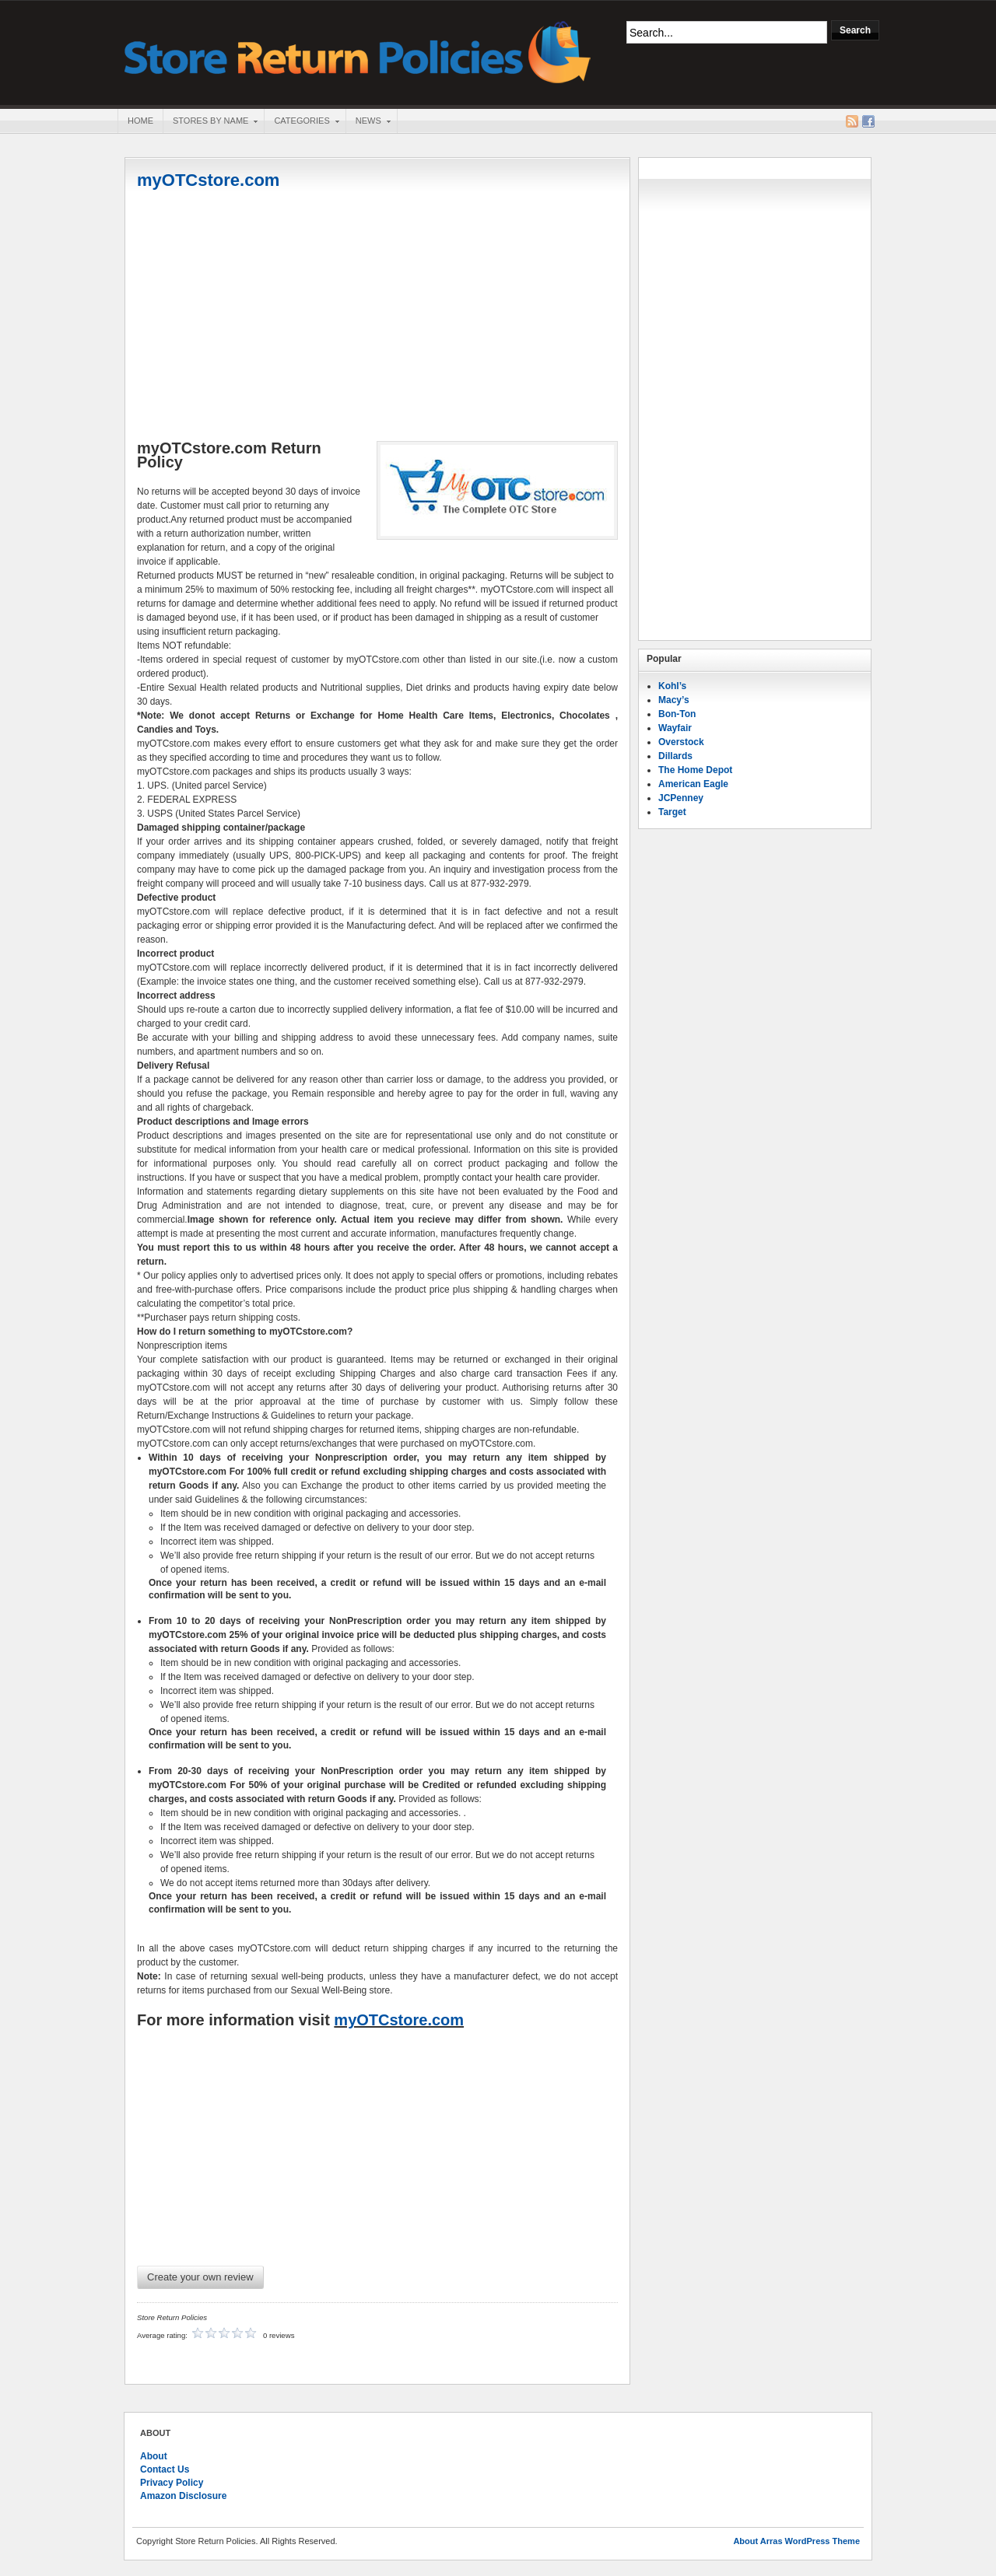 This screenshot has height=2576, width=996. Describe the element at coordinates (680, 798) in the screenshot. I see `JCPenney` at that location.